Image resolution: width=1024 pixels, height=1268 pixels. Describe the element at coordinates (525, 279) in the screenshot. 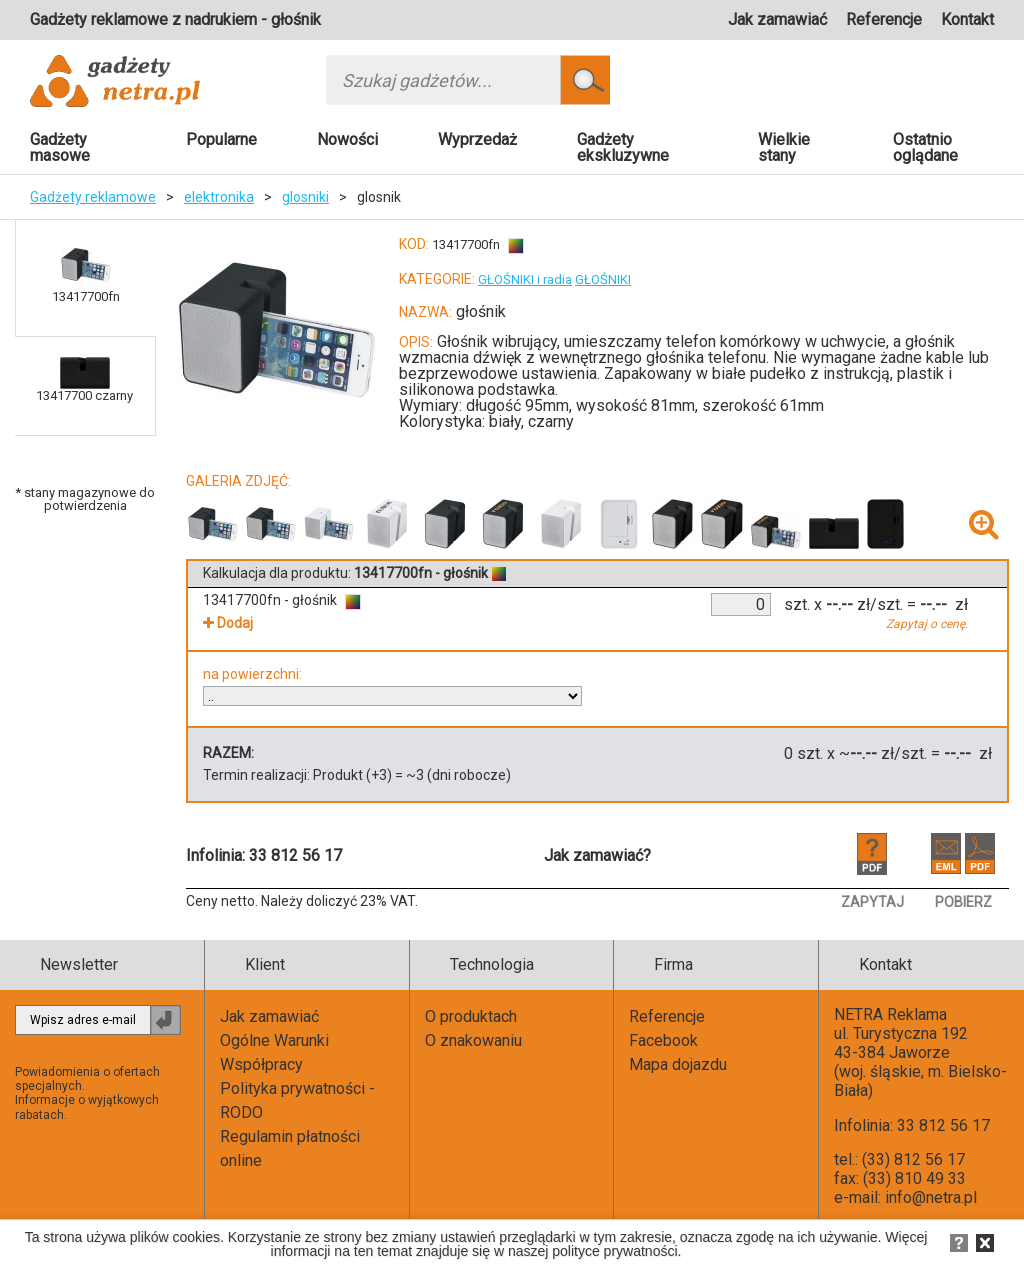

I see `GŁOŚNIKI i radia` at that location.